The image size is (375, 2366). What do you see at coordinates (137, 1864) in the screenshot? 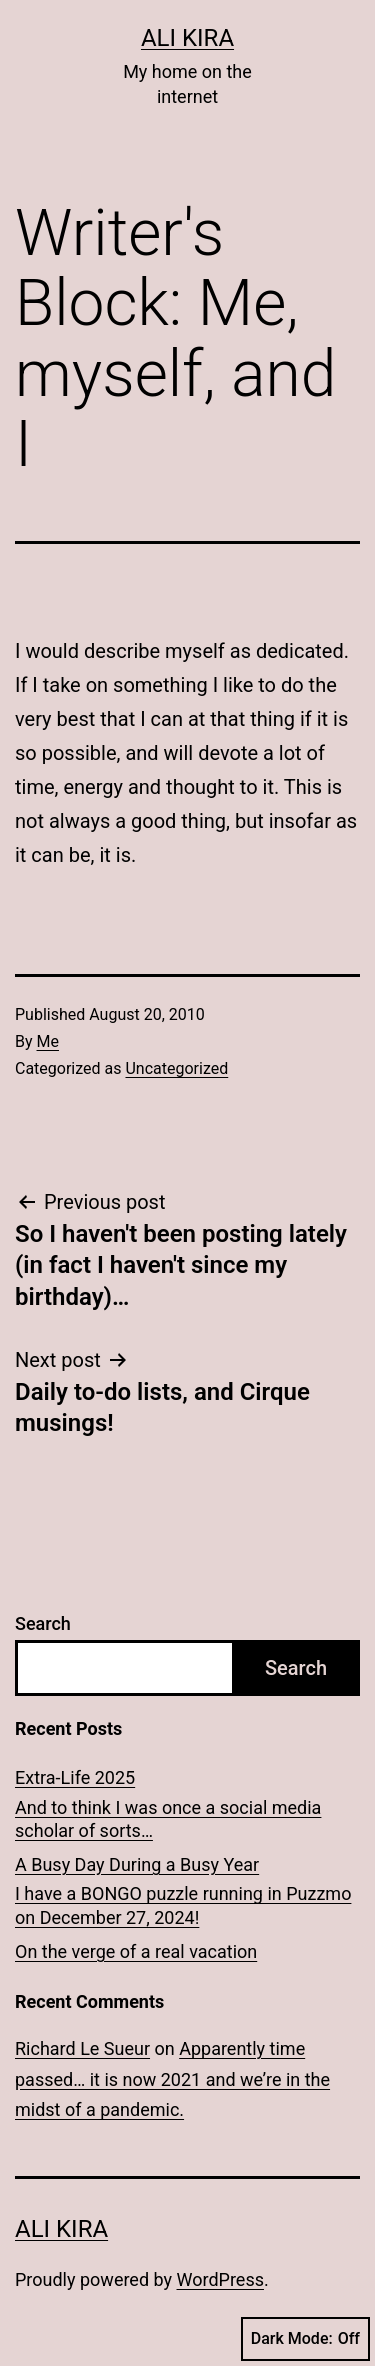
I see `A Busy Day During a Busy Year` at bounding box center [137, 1864].